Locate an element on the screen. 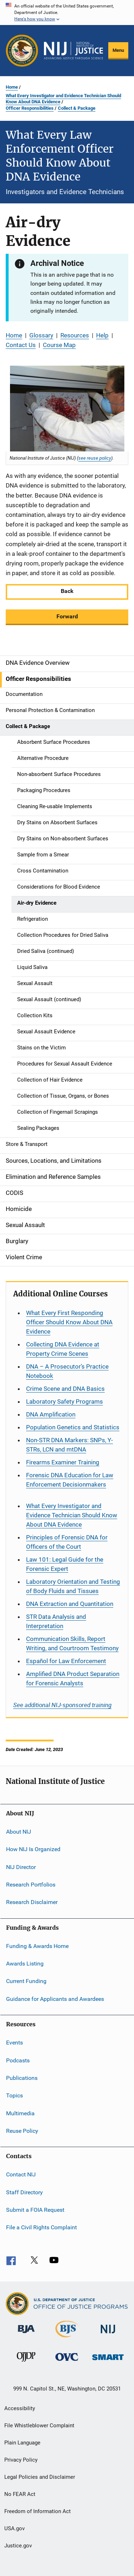  Menu is located at coordinates (118, 50).